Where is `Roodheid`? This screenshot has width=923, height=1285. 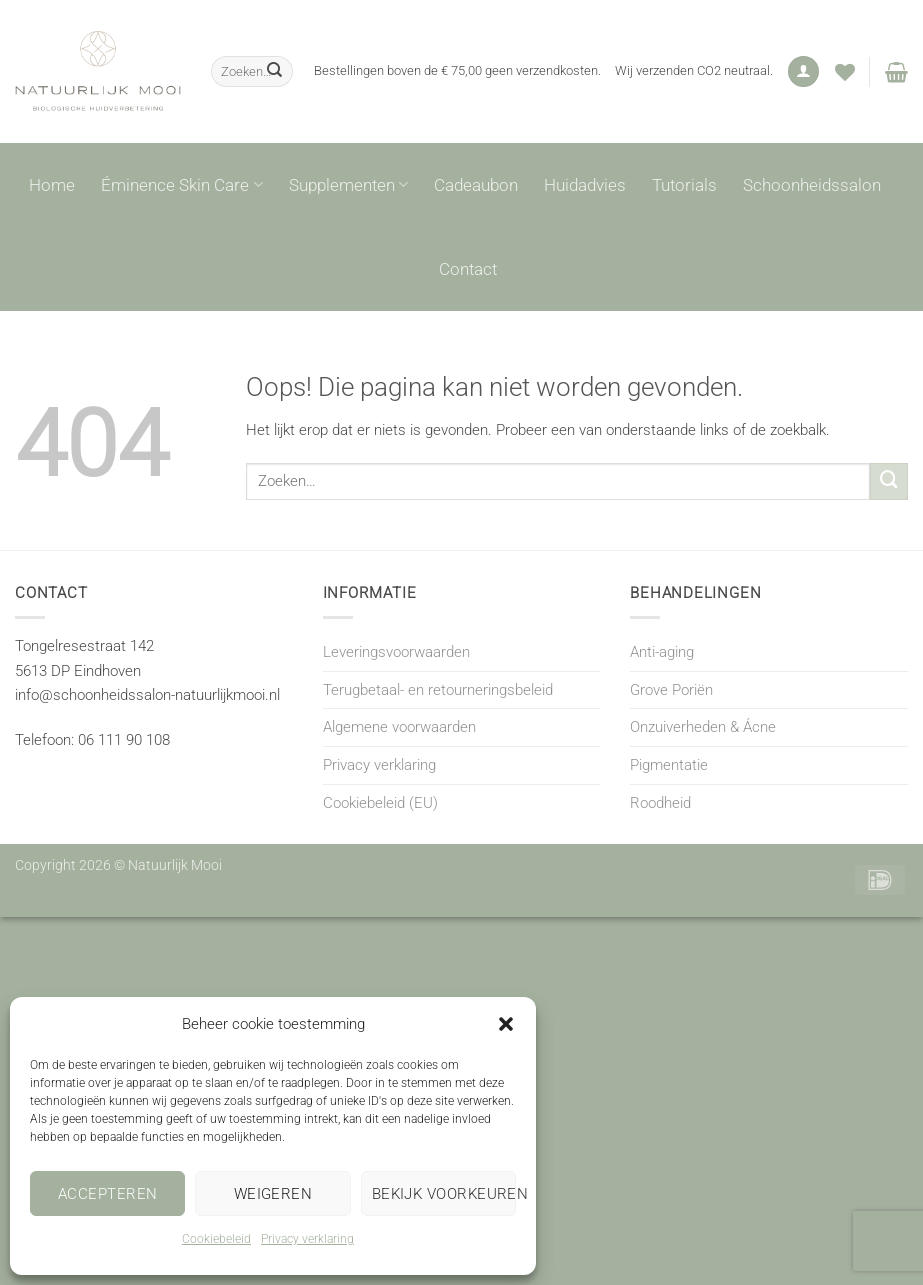 Roodheid is located at coordinates (660, 803).